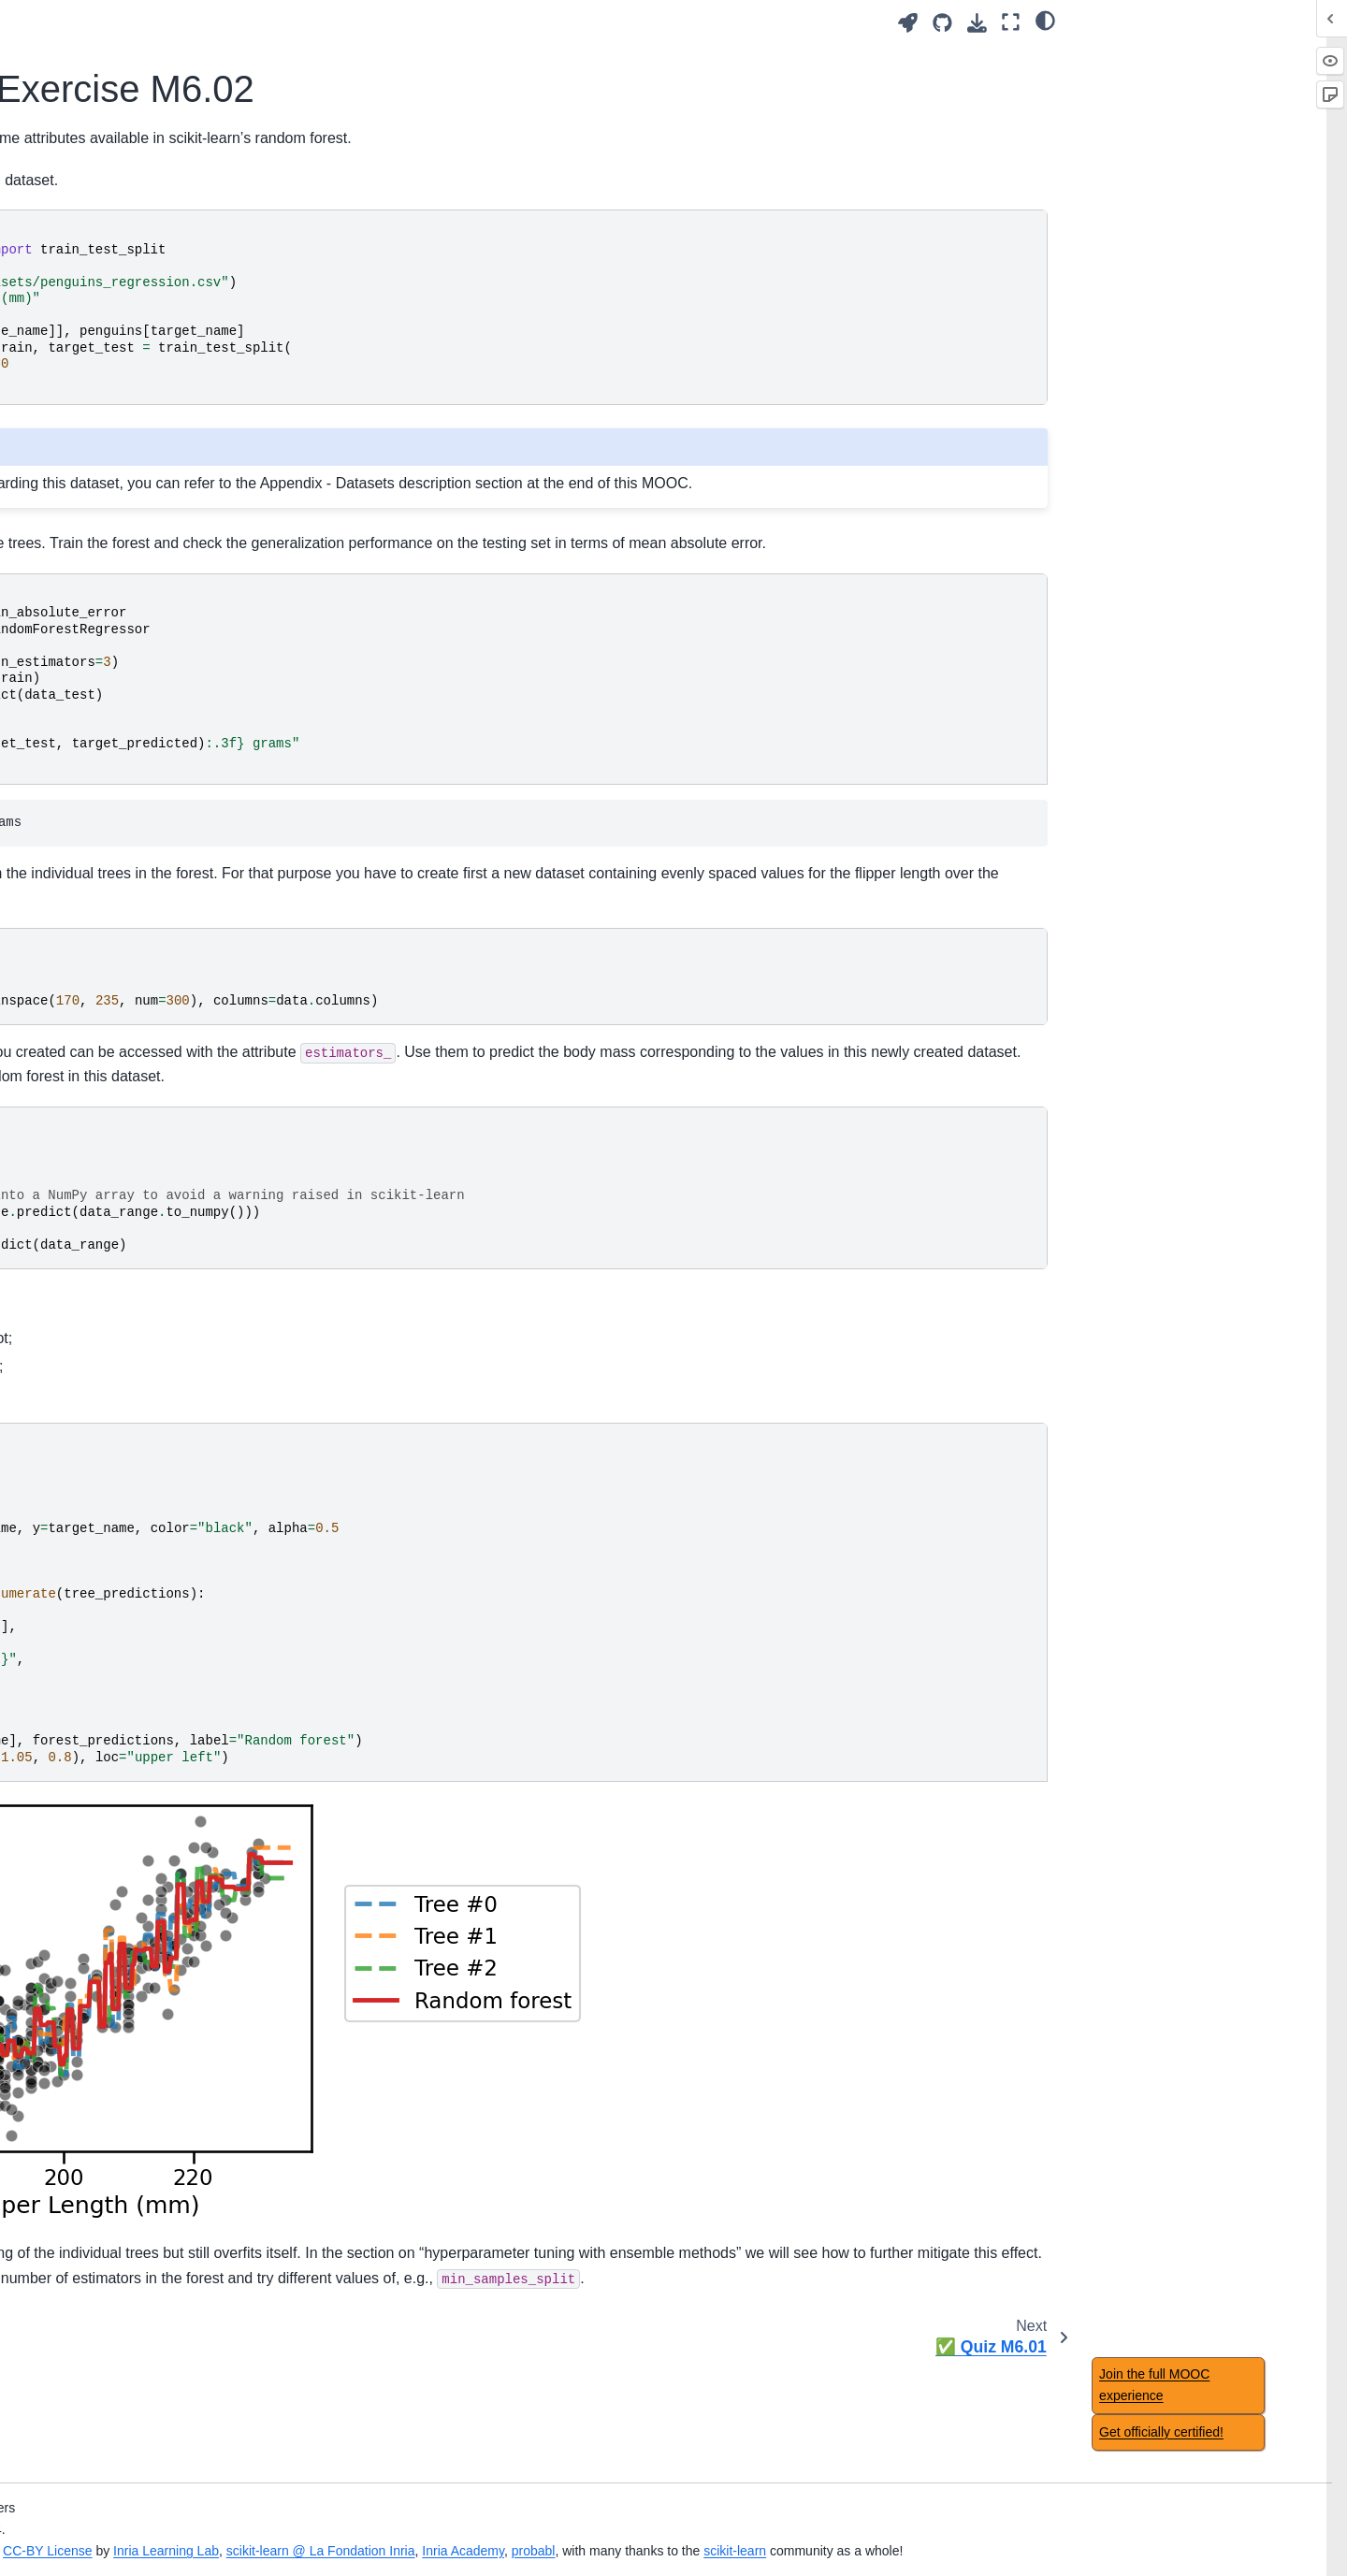  Describe the element at coordinates (116, 1751) in the screenshot. I see `Choice of cross-validation` at that location.